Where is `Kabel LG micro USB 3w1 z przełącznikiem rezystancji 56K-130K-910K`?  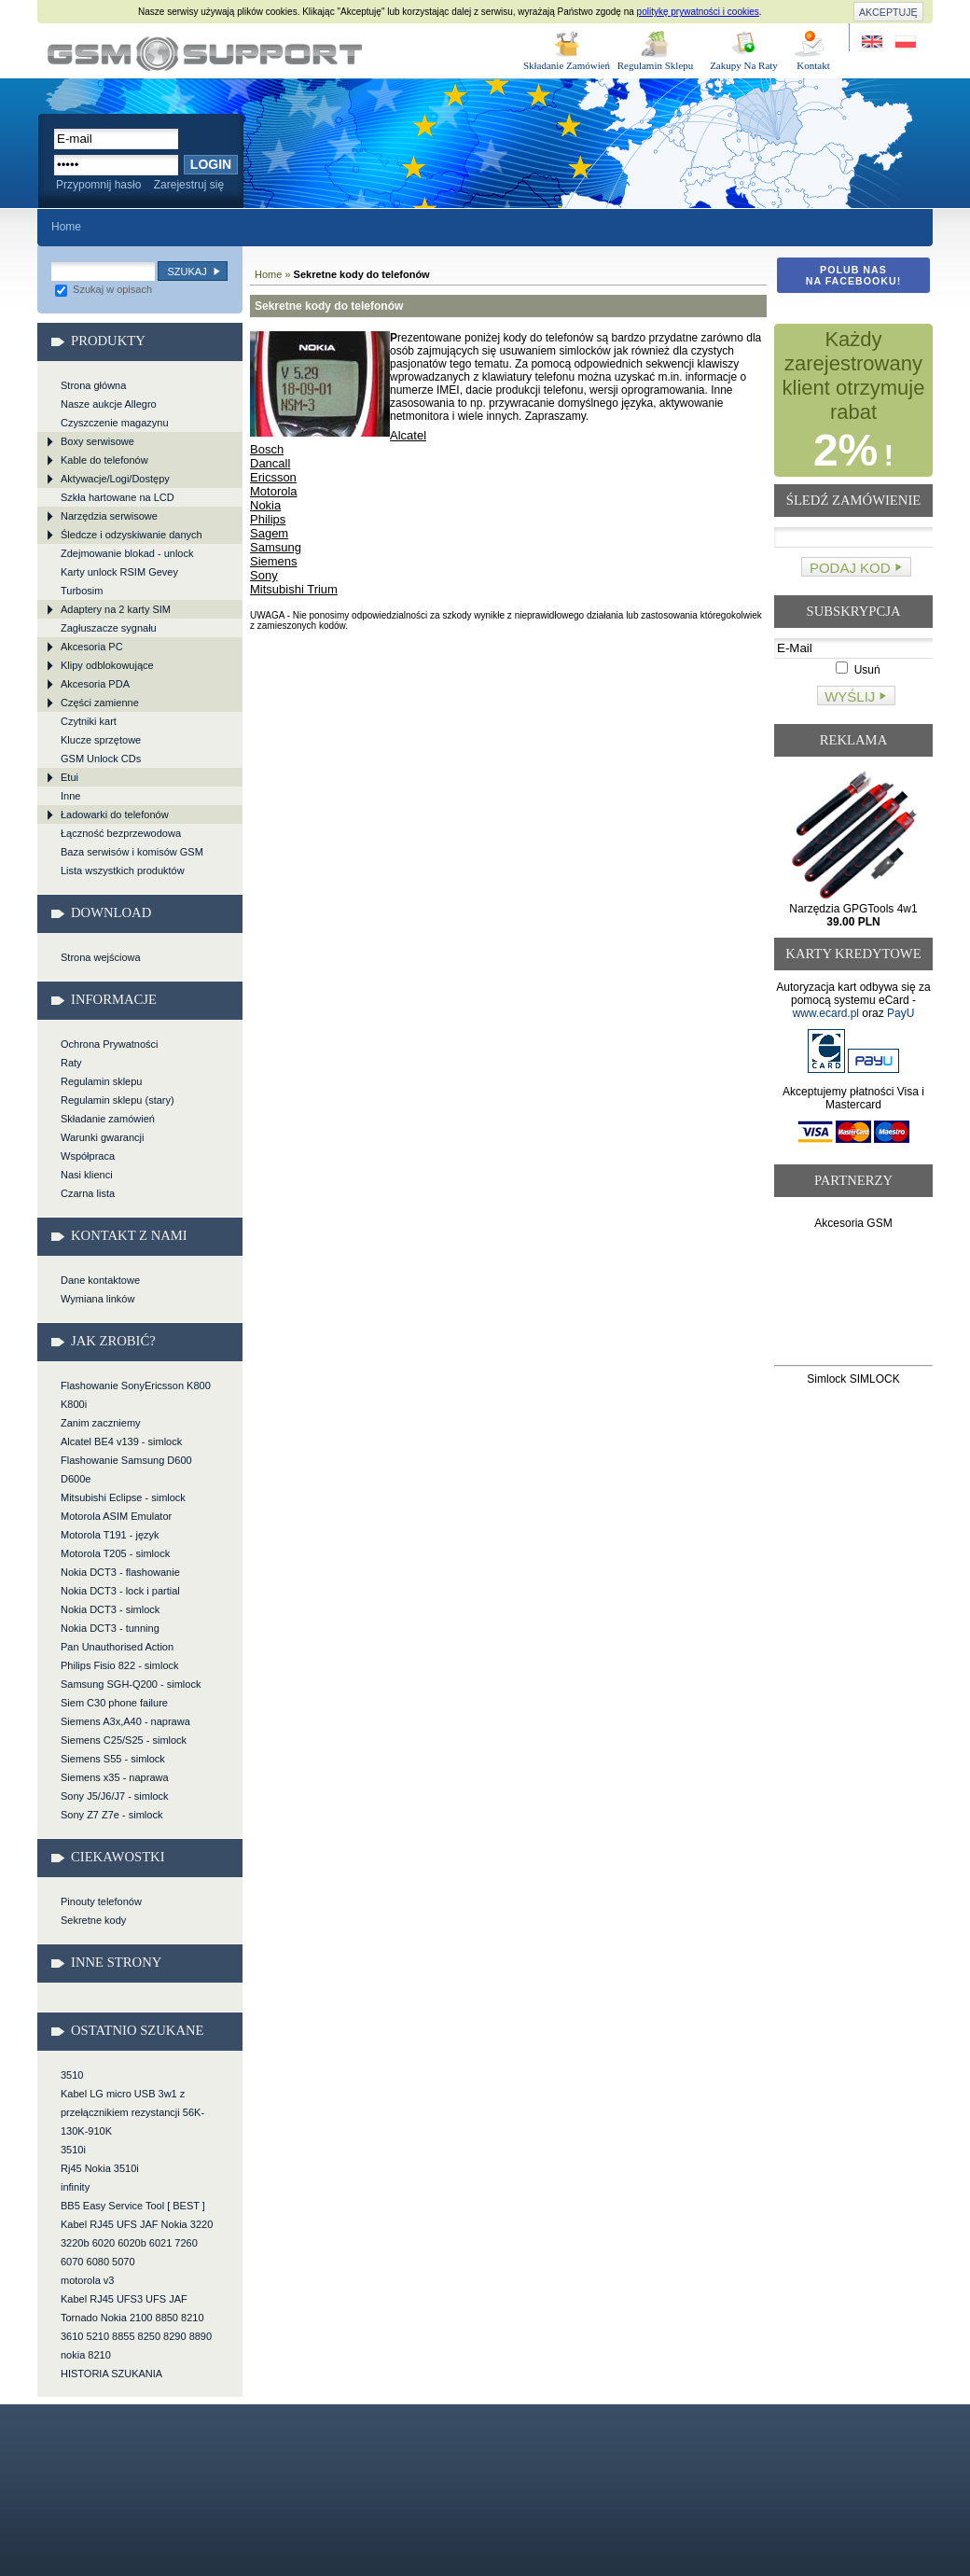
Kabel LG micro USB 3w1 z przełącznikiem rezystancji 56K-130K-910K is located at coordinates (132, 2112).